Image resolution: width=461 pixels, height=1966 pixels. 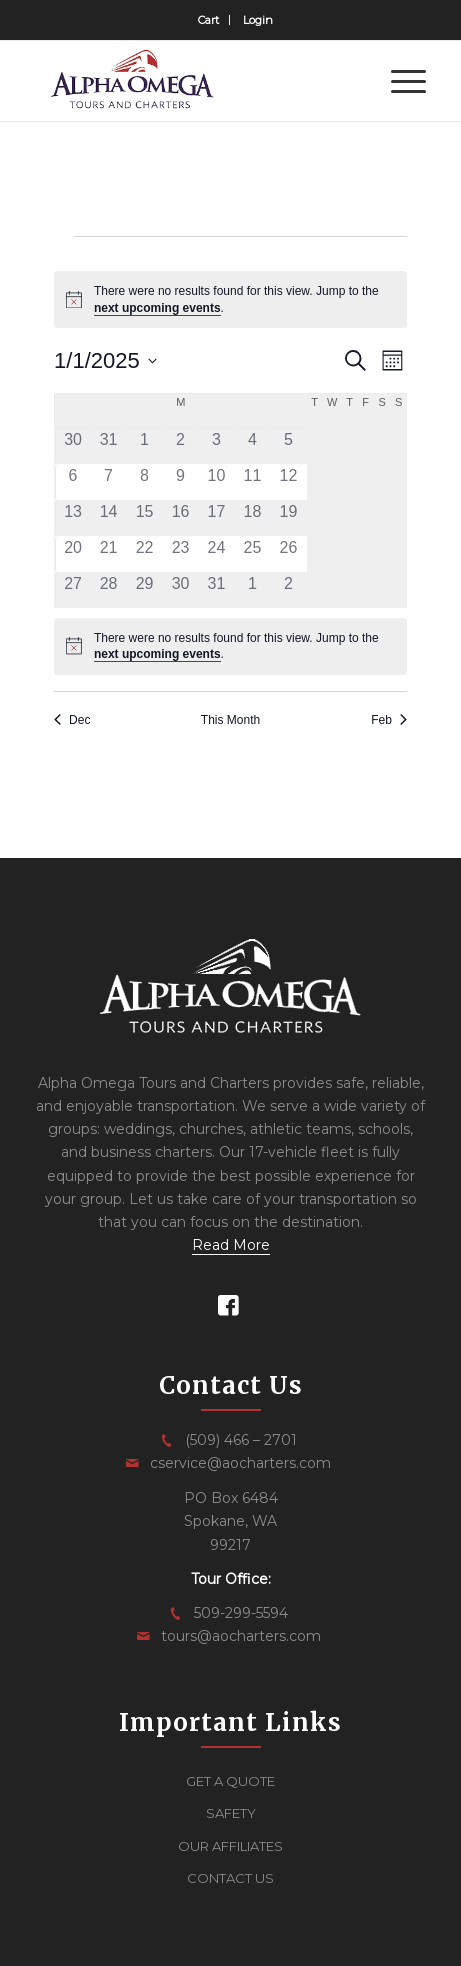 What do you see at coordinates (73, 590) in the screenshot?
I see `[January 27, 0 events, past day]` at bounding box center [73, 590].